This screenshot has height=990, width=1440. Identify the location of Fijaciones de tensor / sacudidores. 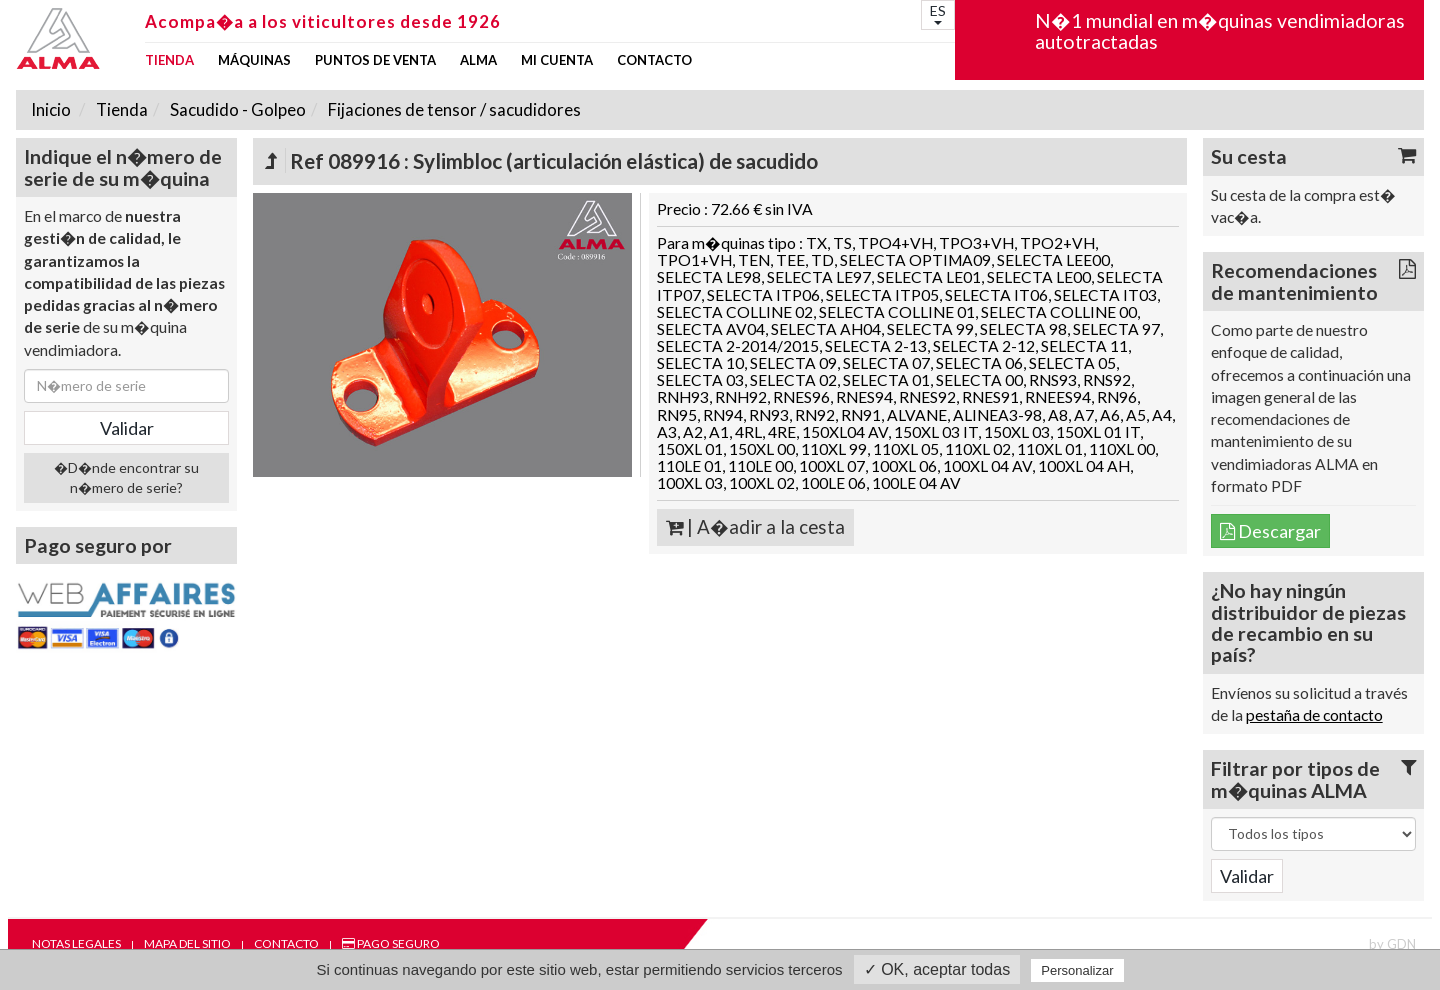
(453, 109).